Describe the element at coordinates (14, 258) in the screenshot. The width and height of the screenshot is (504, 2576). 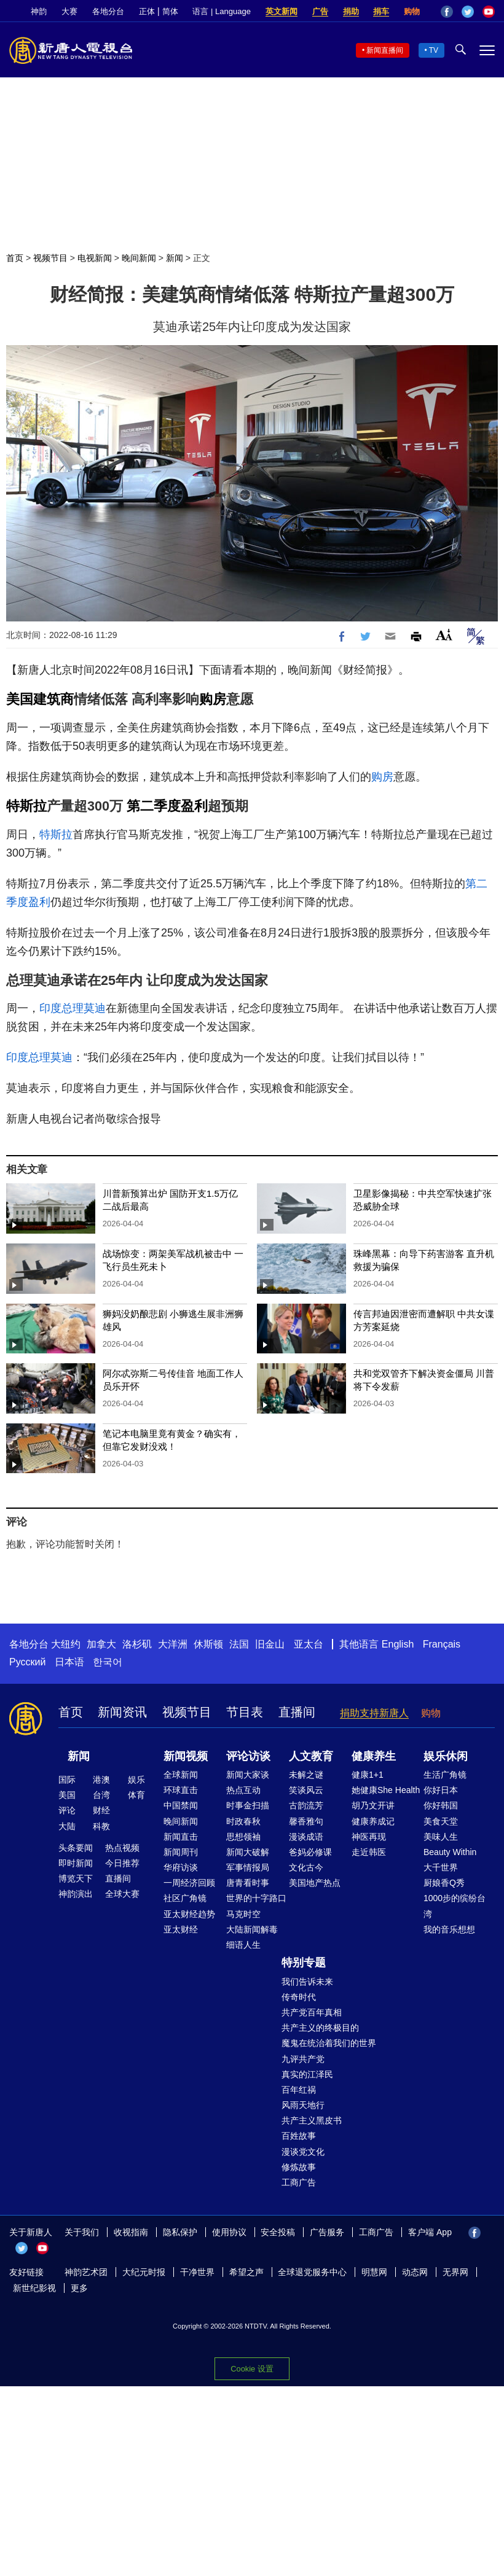
I see `首页` at that location.